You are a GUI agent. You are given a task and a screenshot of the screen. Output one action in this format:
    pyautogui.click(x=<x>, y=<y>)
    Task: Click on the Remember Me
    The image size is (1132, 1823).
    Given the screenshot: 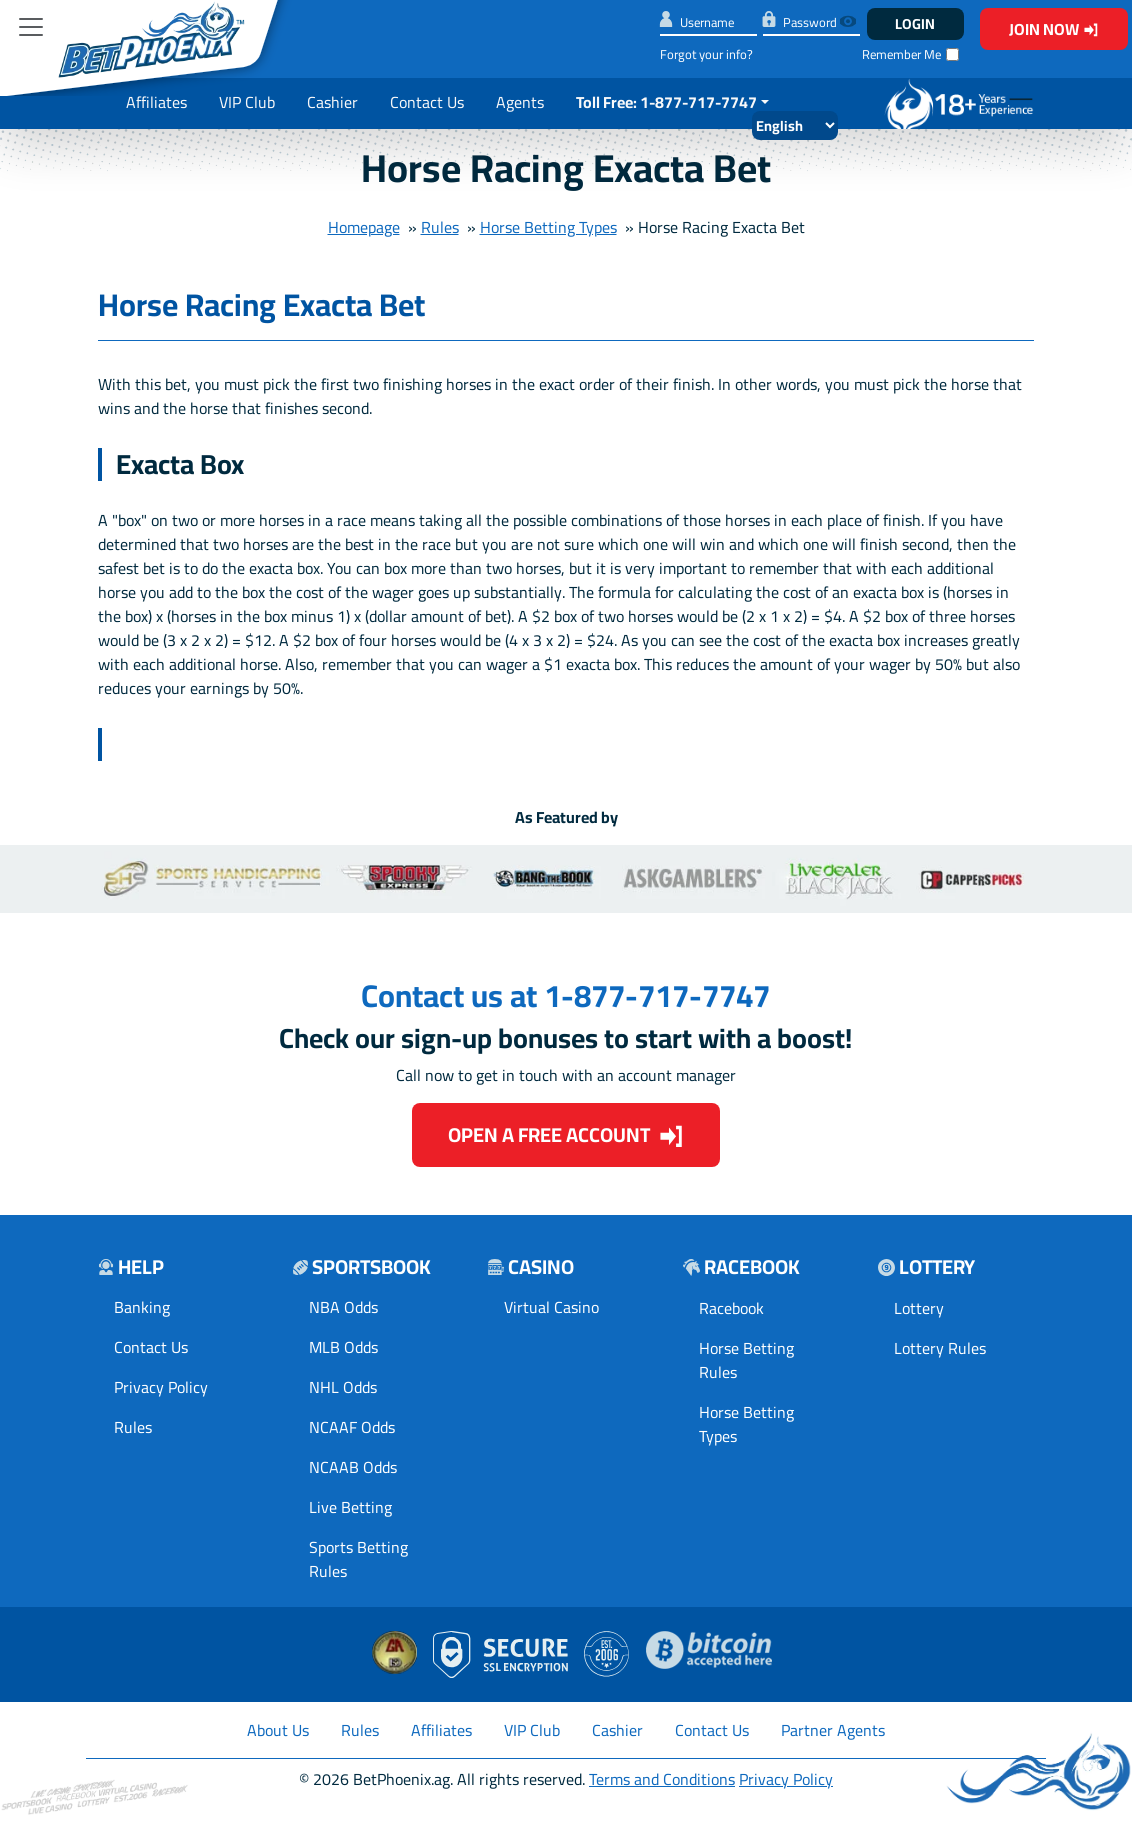 What is the action you would take?
    pyautogui.click(x=901, y=54)
    